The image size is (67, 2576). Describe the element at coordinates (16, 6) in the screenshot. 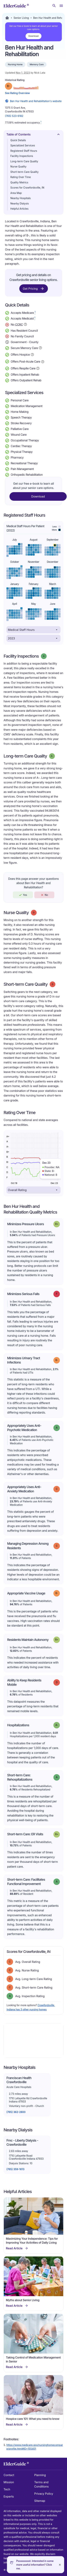

I see `[home]` at that location.